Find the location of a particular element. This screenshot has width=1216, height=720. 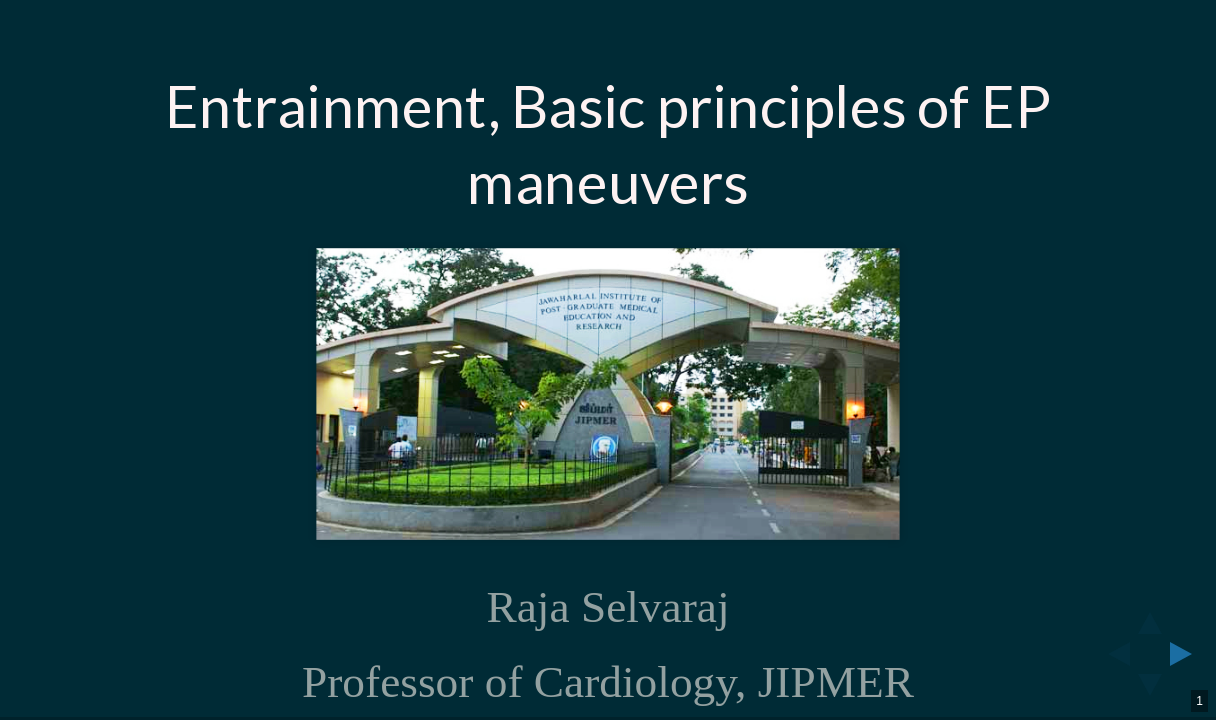

[below slide] is located at coordinates (1150, 691).